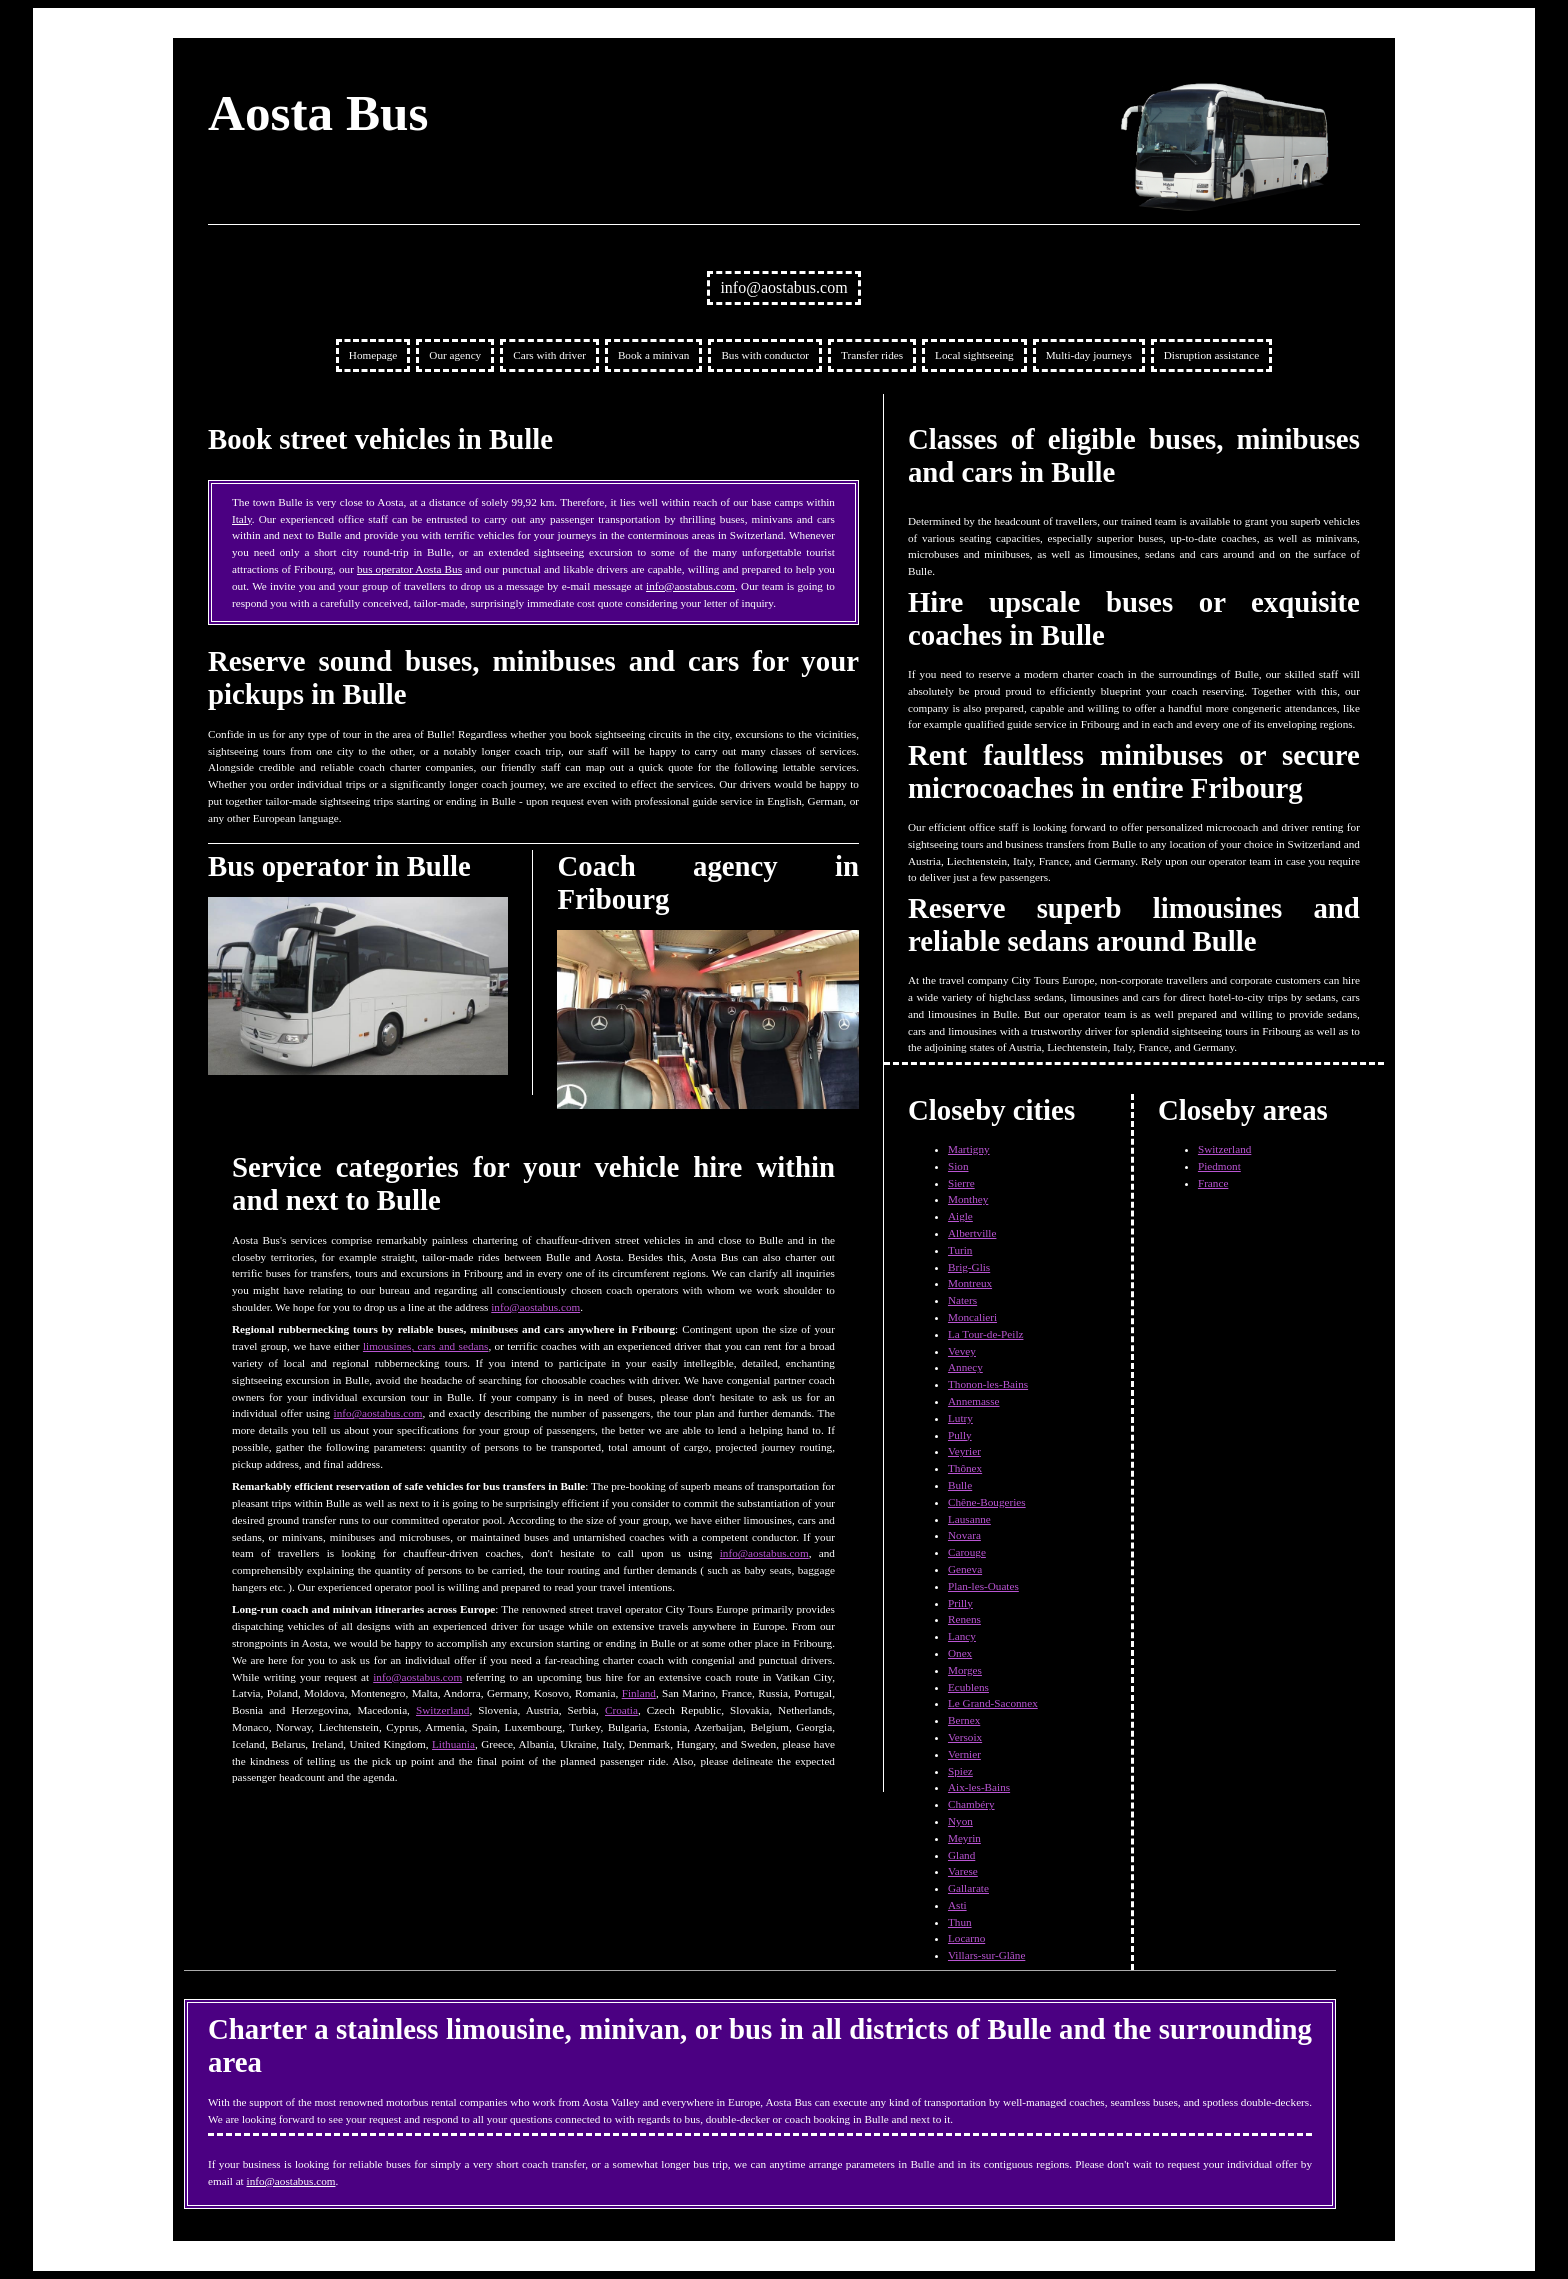 The width and height of the screenshot is (1568, 2279). Describe the element at coordinates (963, 1871) in the screenshot. I see `Varese` at that location.